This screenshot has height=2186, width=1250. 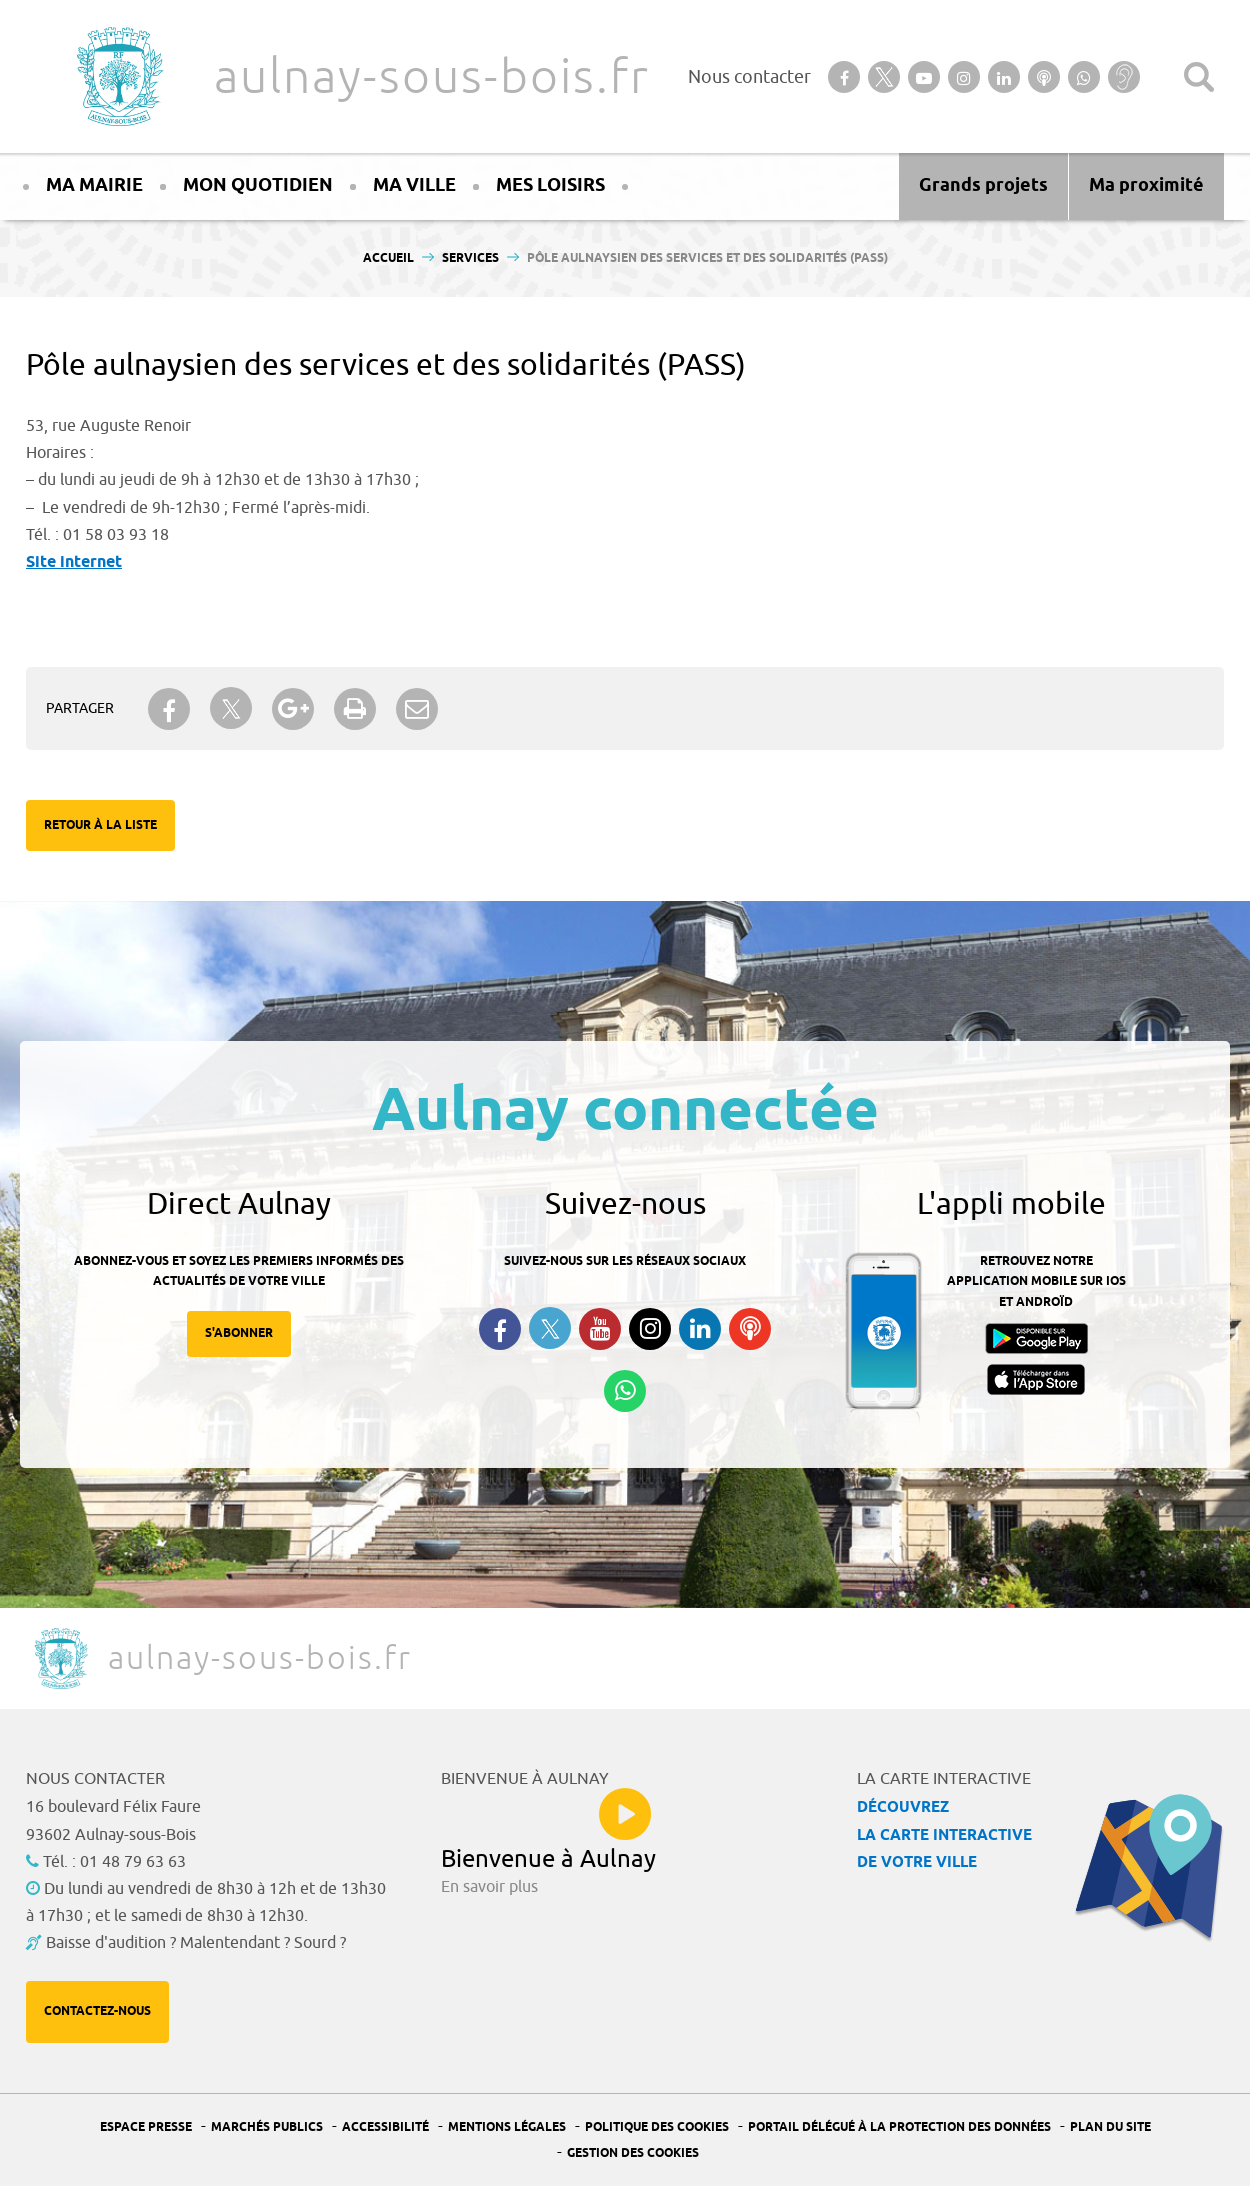 What do you see at coordinates (385, 2127) in the screenshot?
I see `Accessibilité` at bounding box center [385, 2127].